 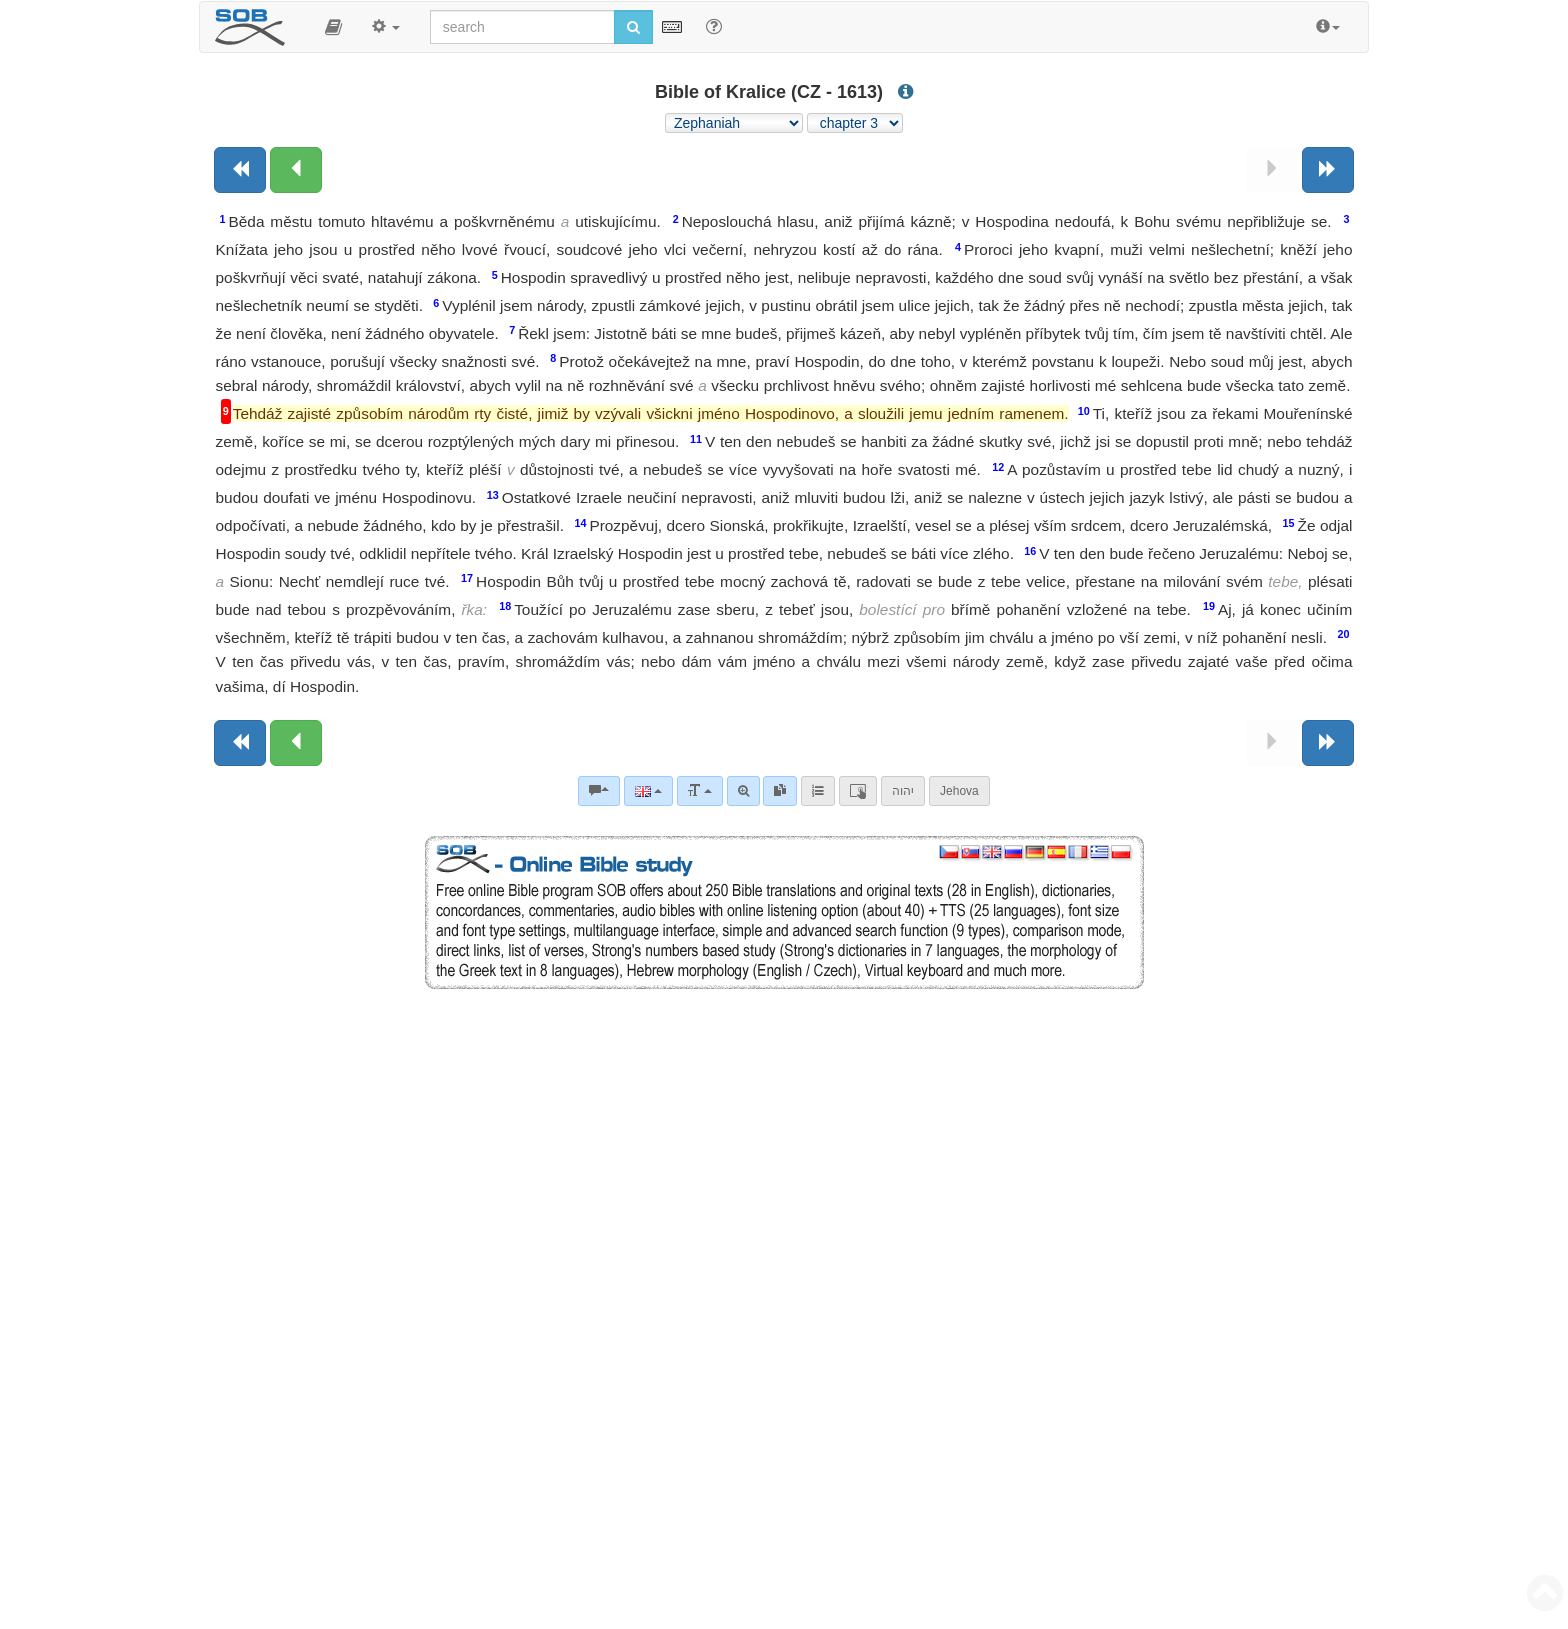 I want to click on [button], so click(x=333, y=27).